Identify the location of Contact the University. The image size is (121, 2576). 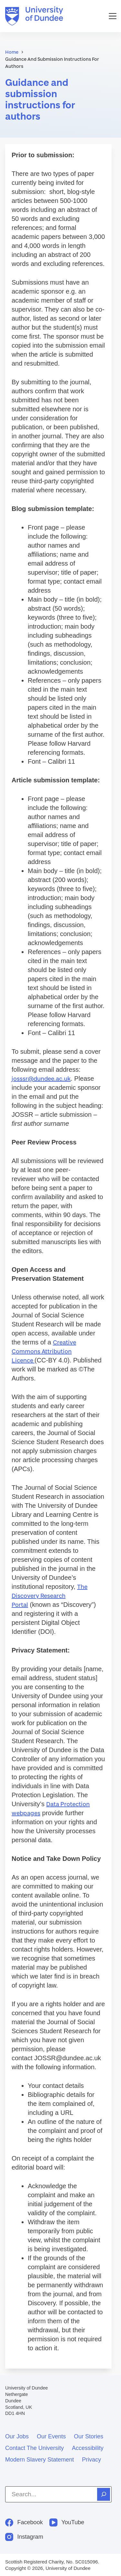
(34, 2448).